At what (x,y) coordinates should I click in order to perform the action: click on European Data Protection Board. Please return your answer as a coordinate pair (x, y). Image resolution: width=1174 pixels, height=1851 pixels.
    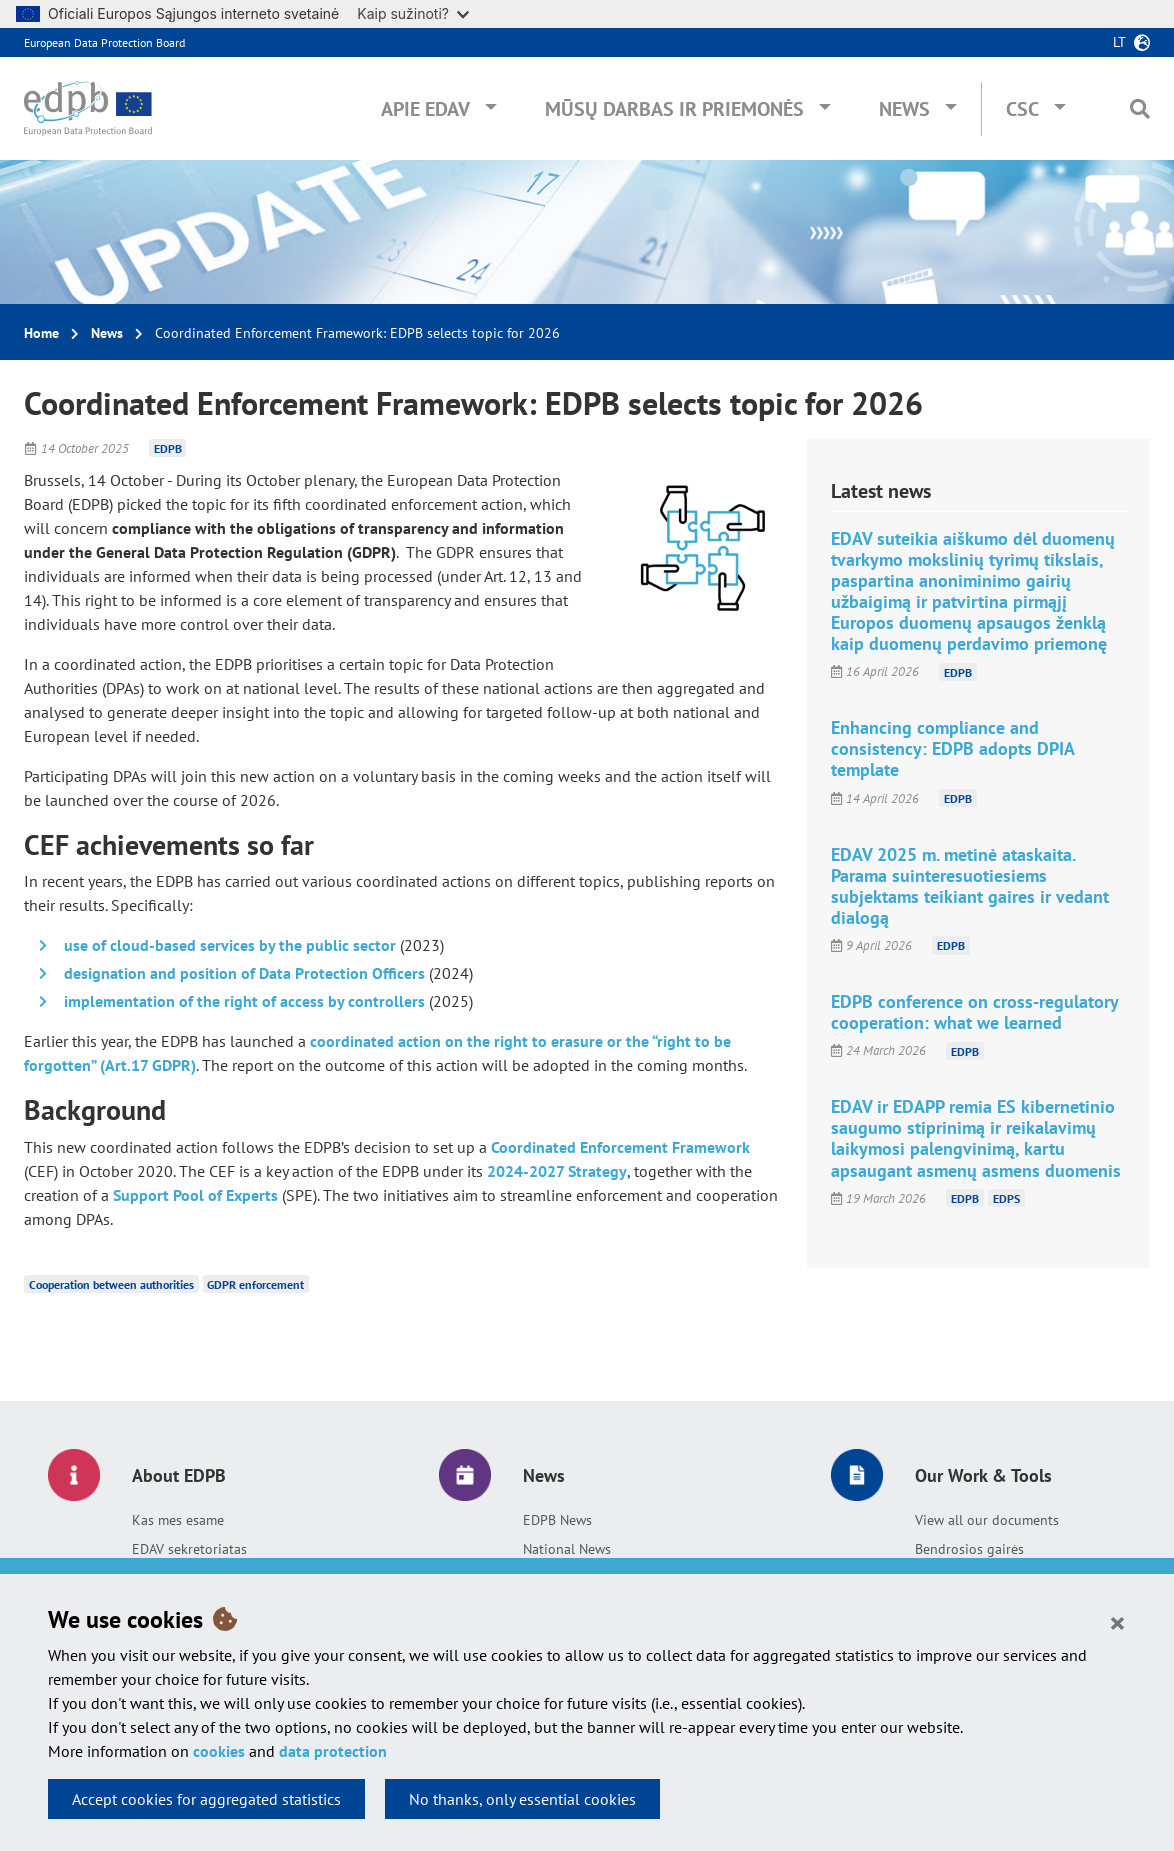
    Looking at the image, I should click on (104, 42).